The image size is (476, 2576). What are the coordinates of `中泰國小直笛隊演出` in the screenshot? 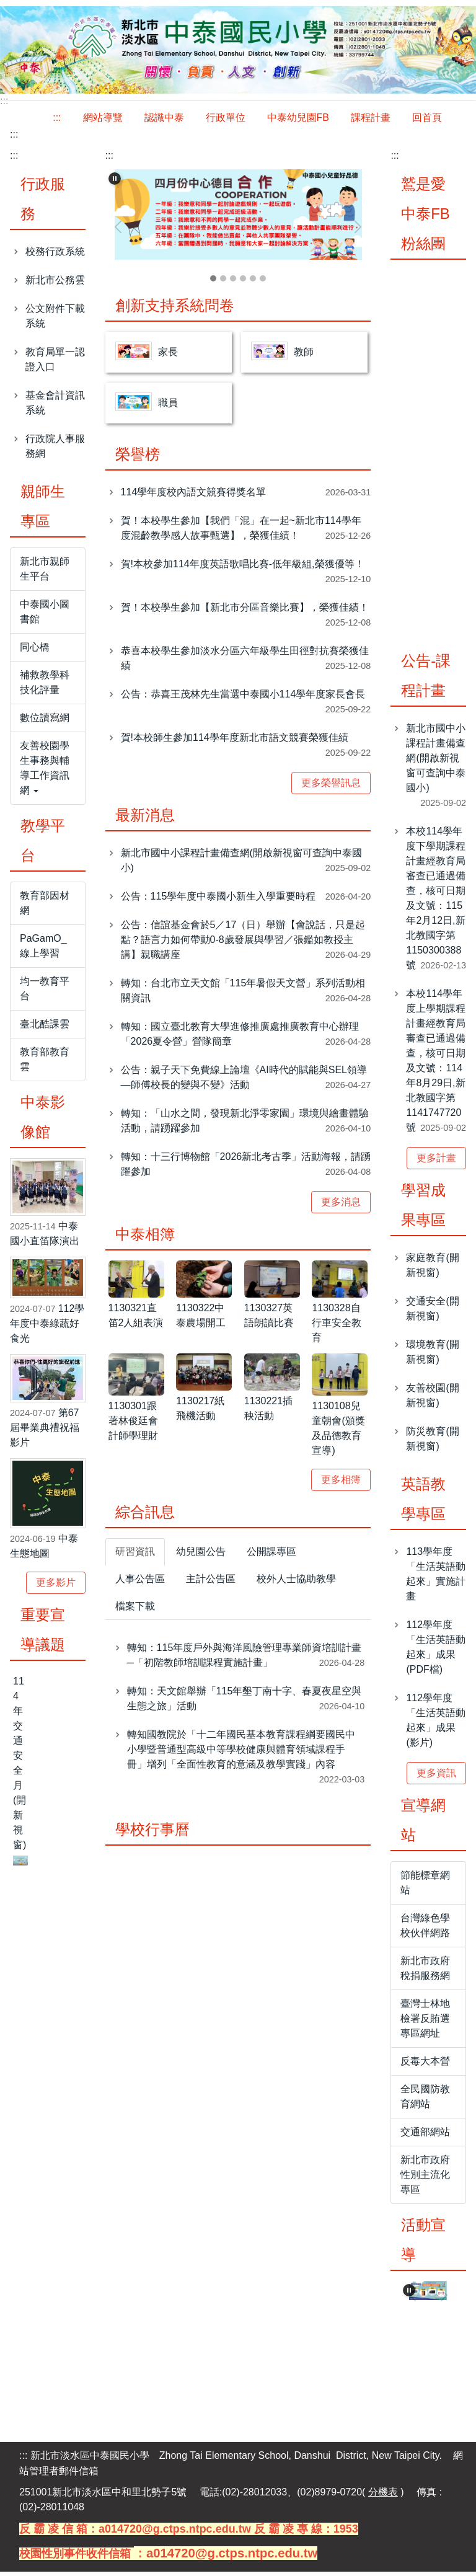 It's located at (44, 1237).